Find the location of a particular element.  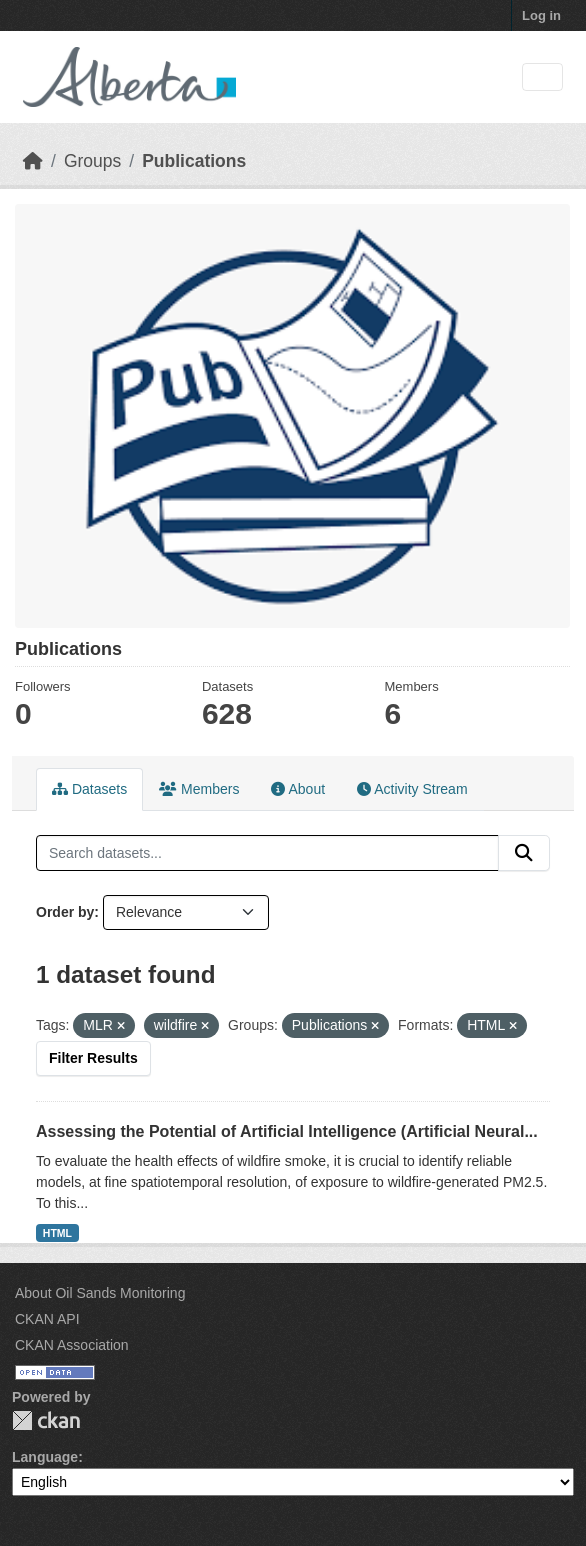

About is located at coordinates (298, 789).